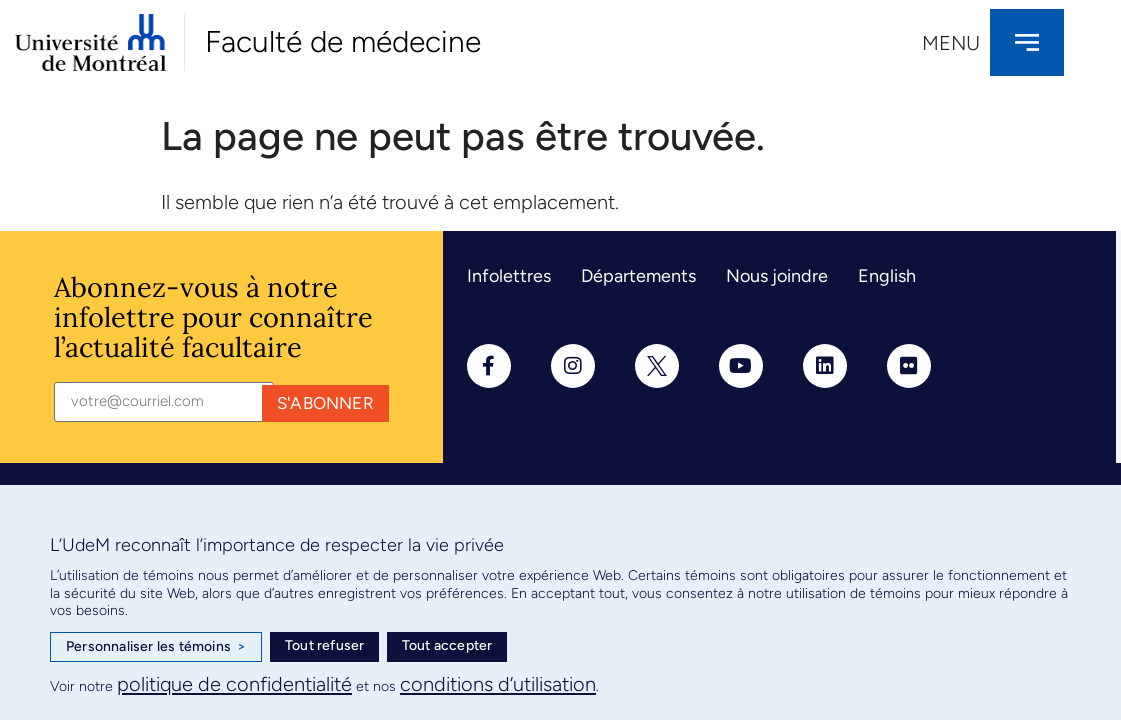 The width and height of the screenshot is (1121, 720). Describe the element at coordinates (324, 645) in the screenshot. I see `Tout refuser` at that location.